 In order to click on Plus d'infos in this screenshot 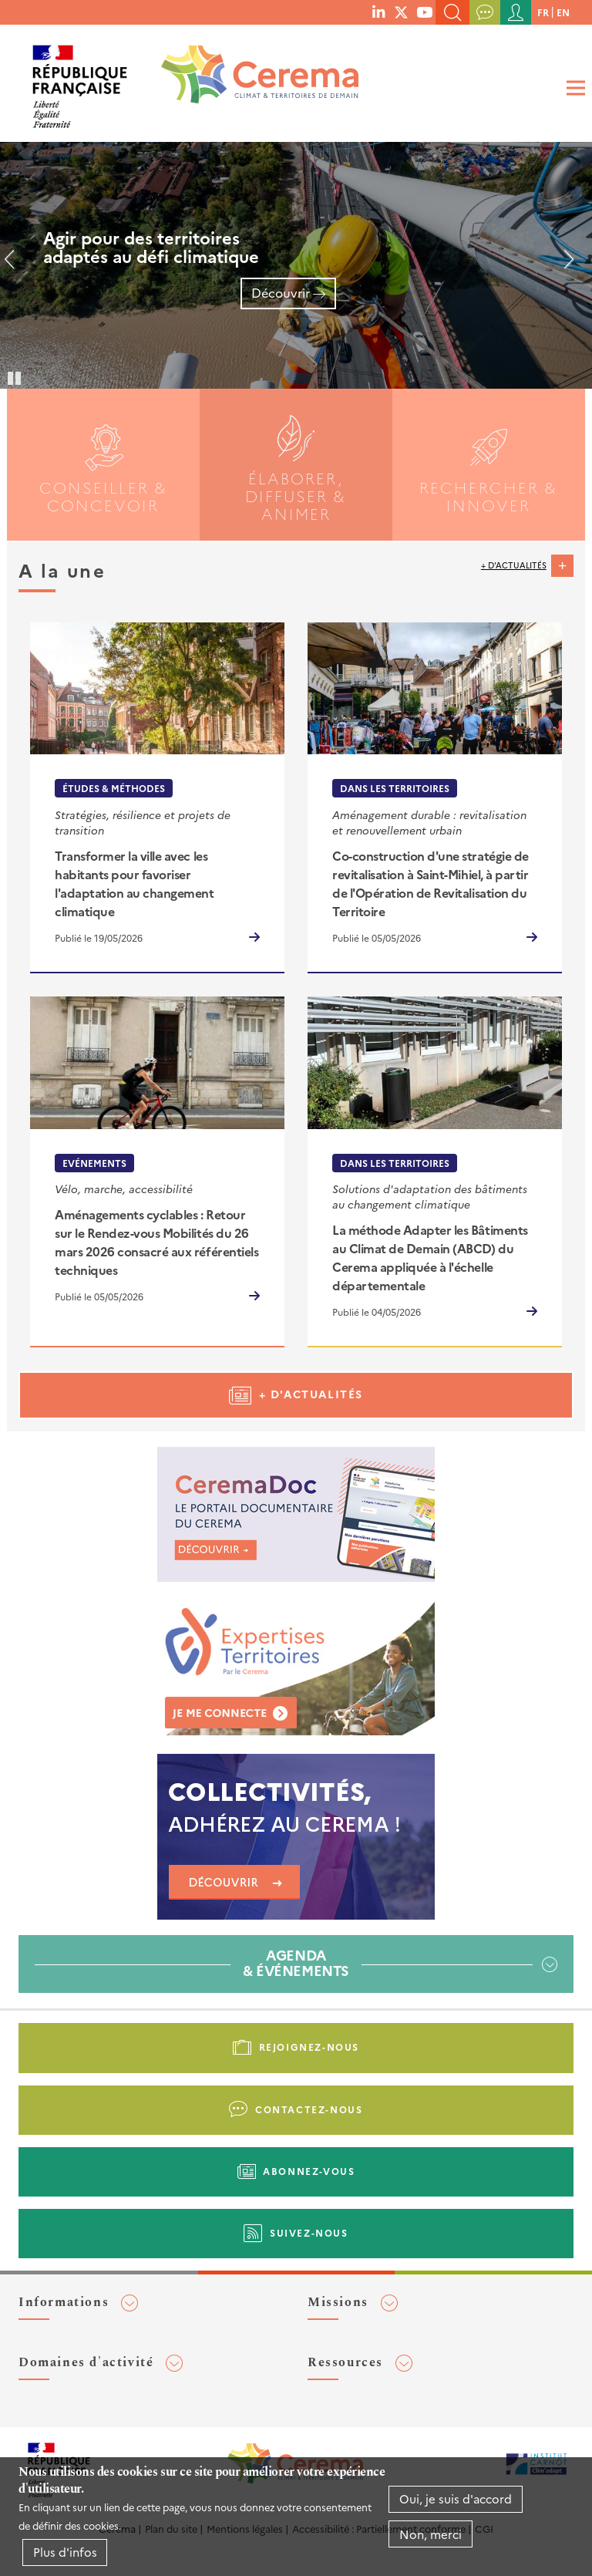, I will do `click(65, 2552)`.